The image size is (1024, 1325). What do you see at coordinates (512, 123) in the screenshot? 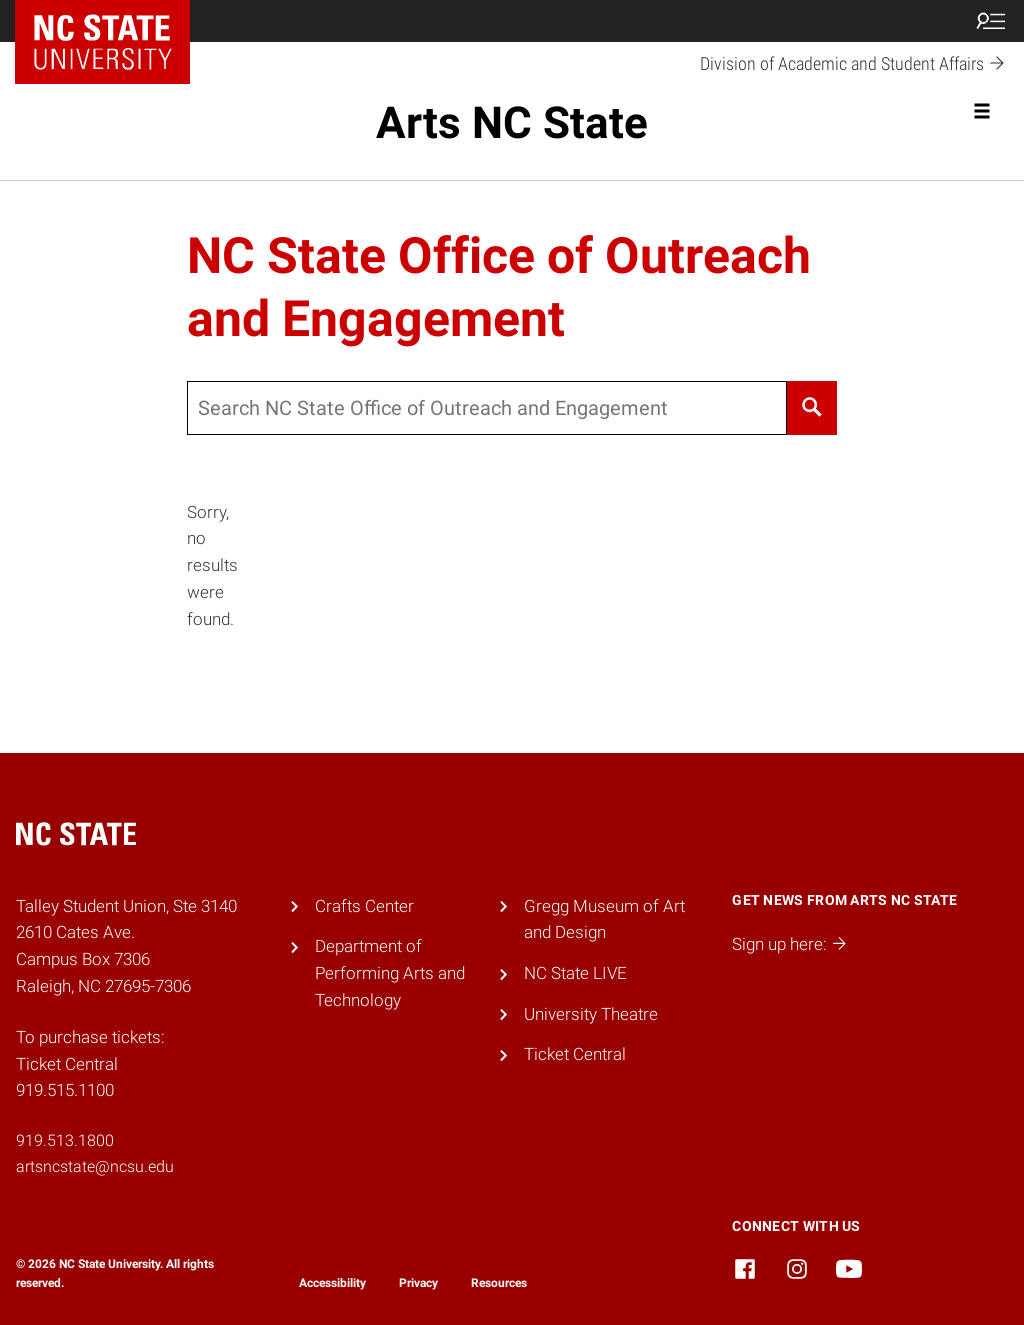
I see `Arts NC State` at bounding box center [512, 123].